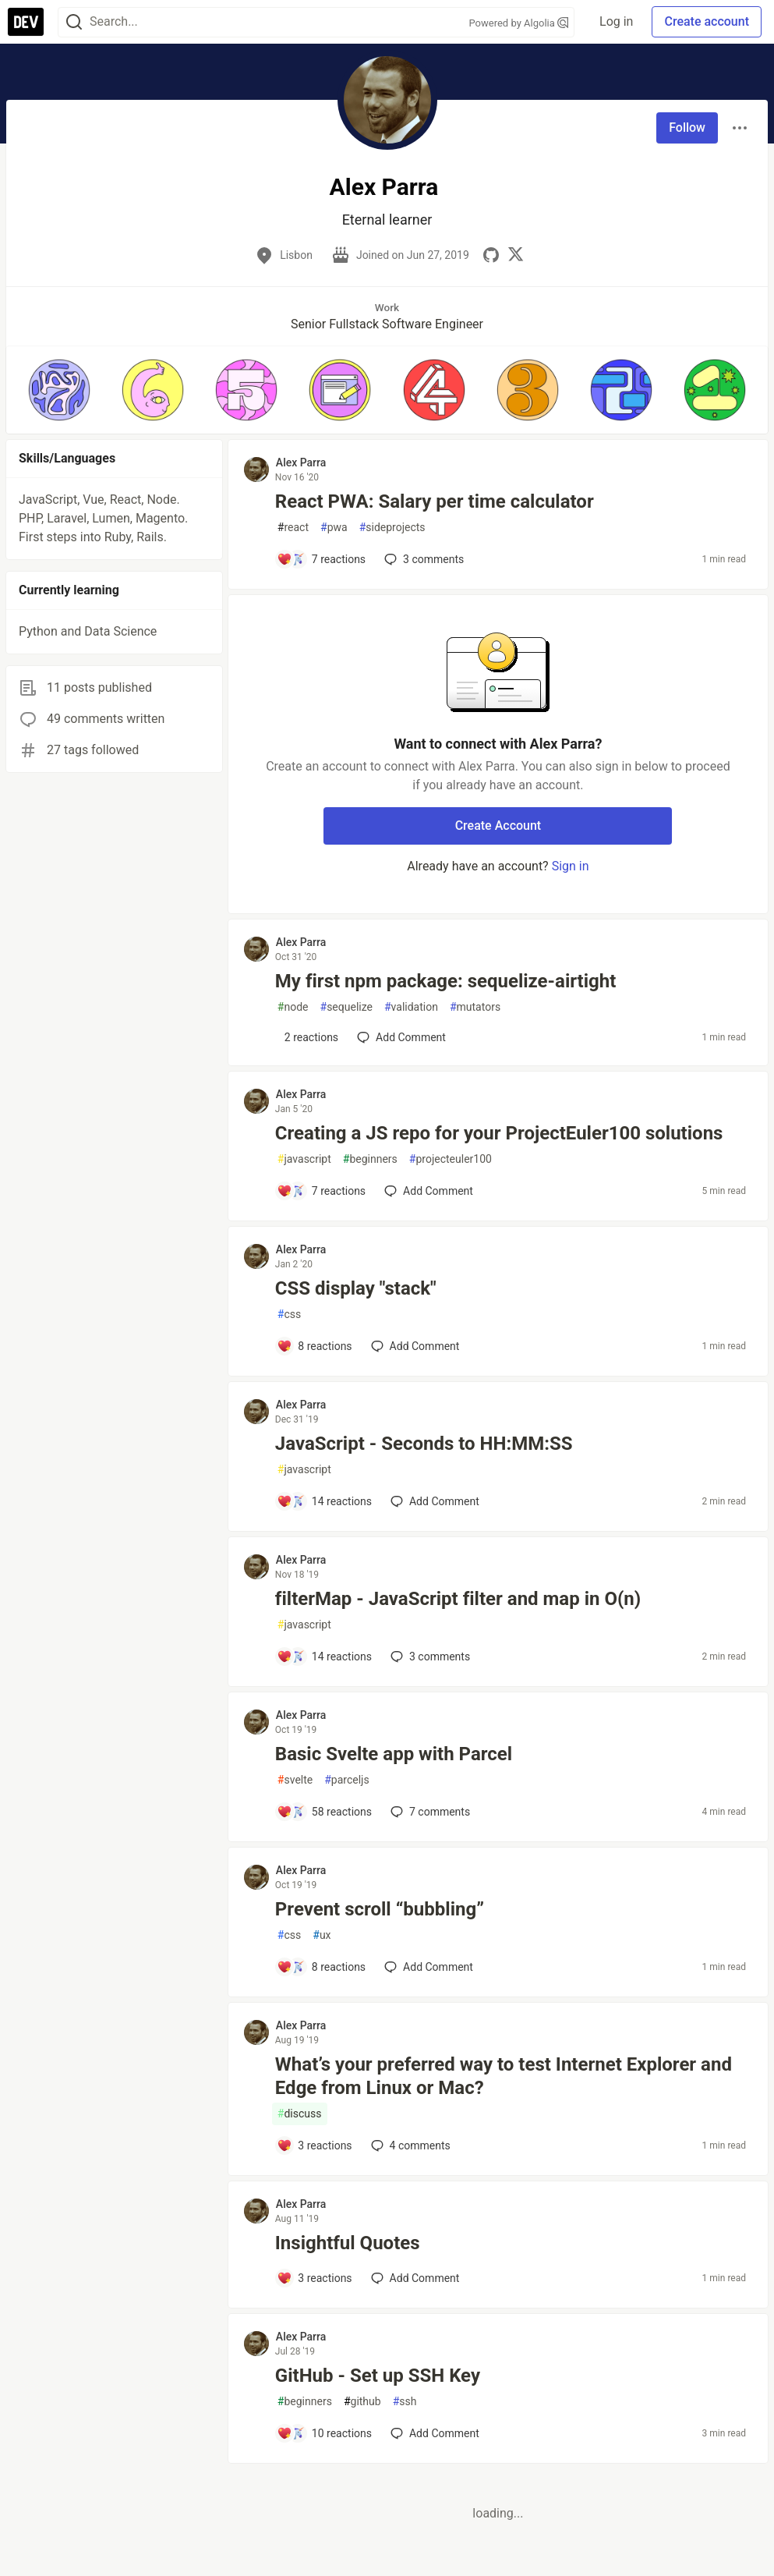 This screenshot has height=2576, width=774. Describe the element at coordinates (334, 527) in the screenshot. I see `pwa` at that location.